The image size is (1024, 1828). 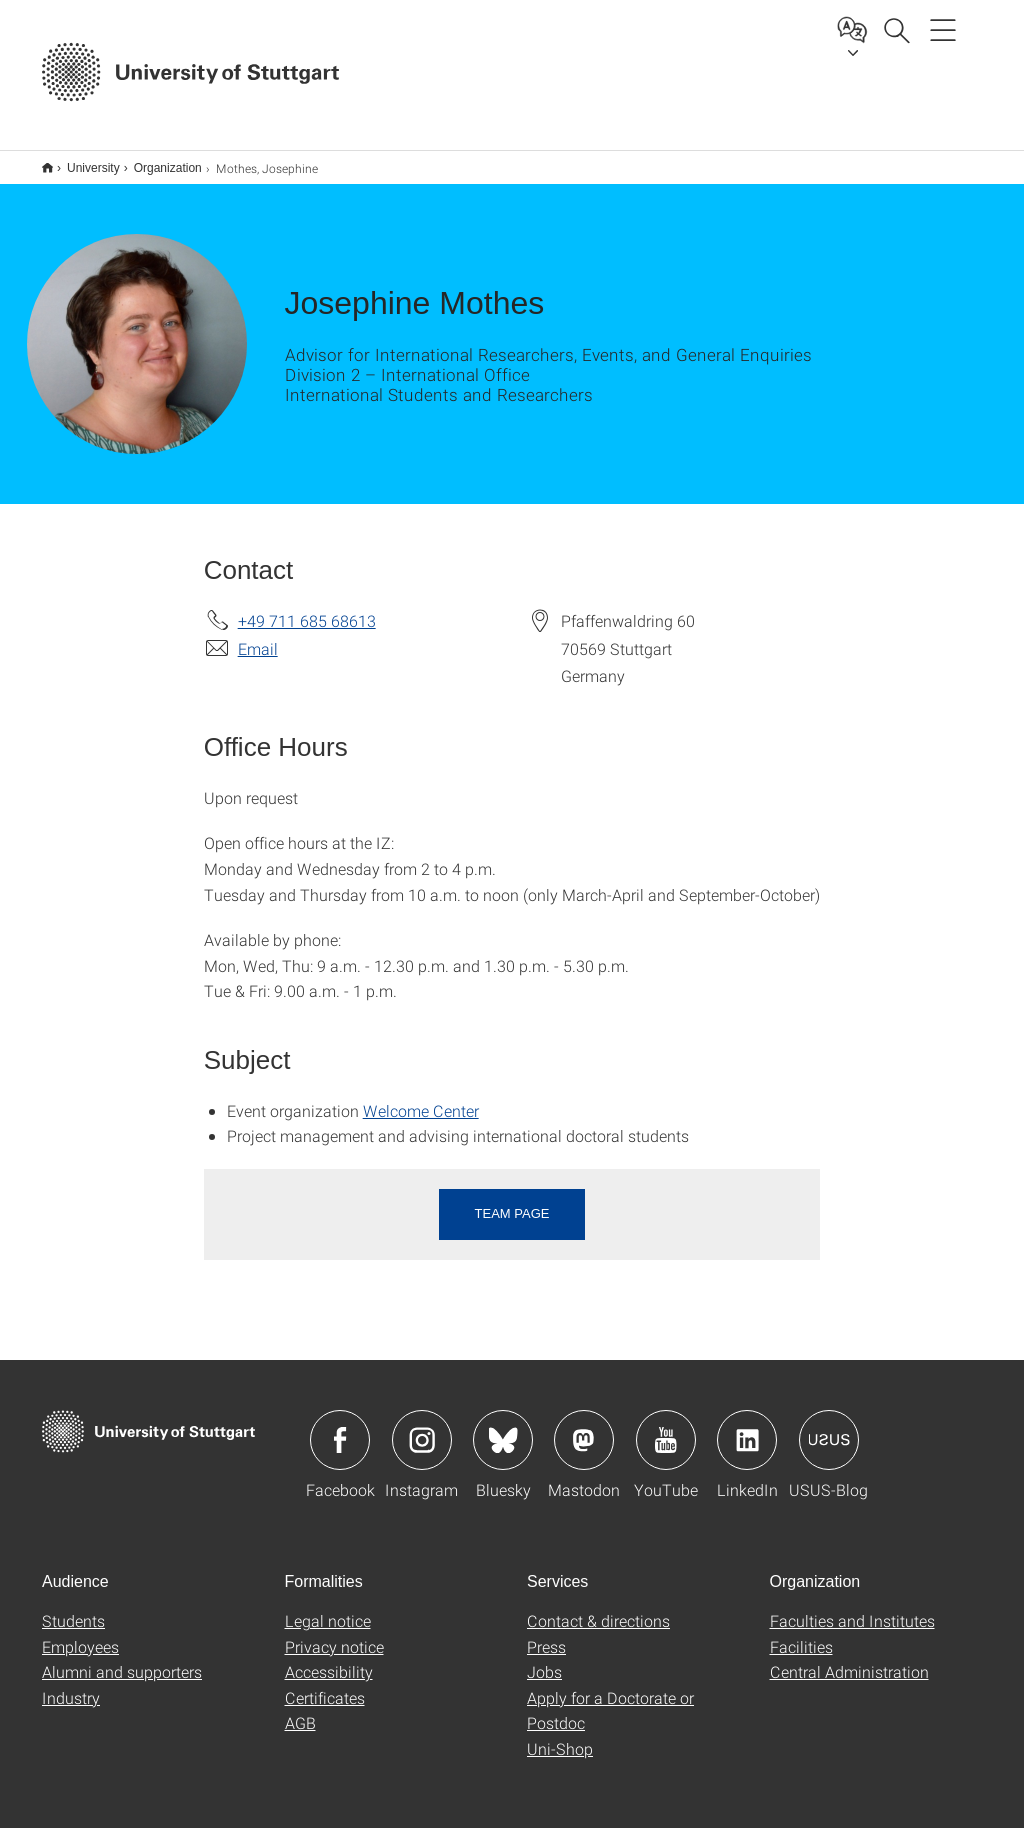 What do you see at coordinates (598, 1607) in the screenshot?
I see `Contact & directions` at bounding box center [598, 1607].